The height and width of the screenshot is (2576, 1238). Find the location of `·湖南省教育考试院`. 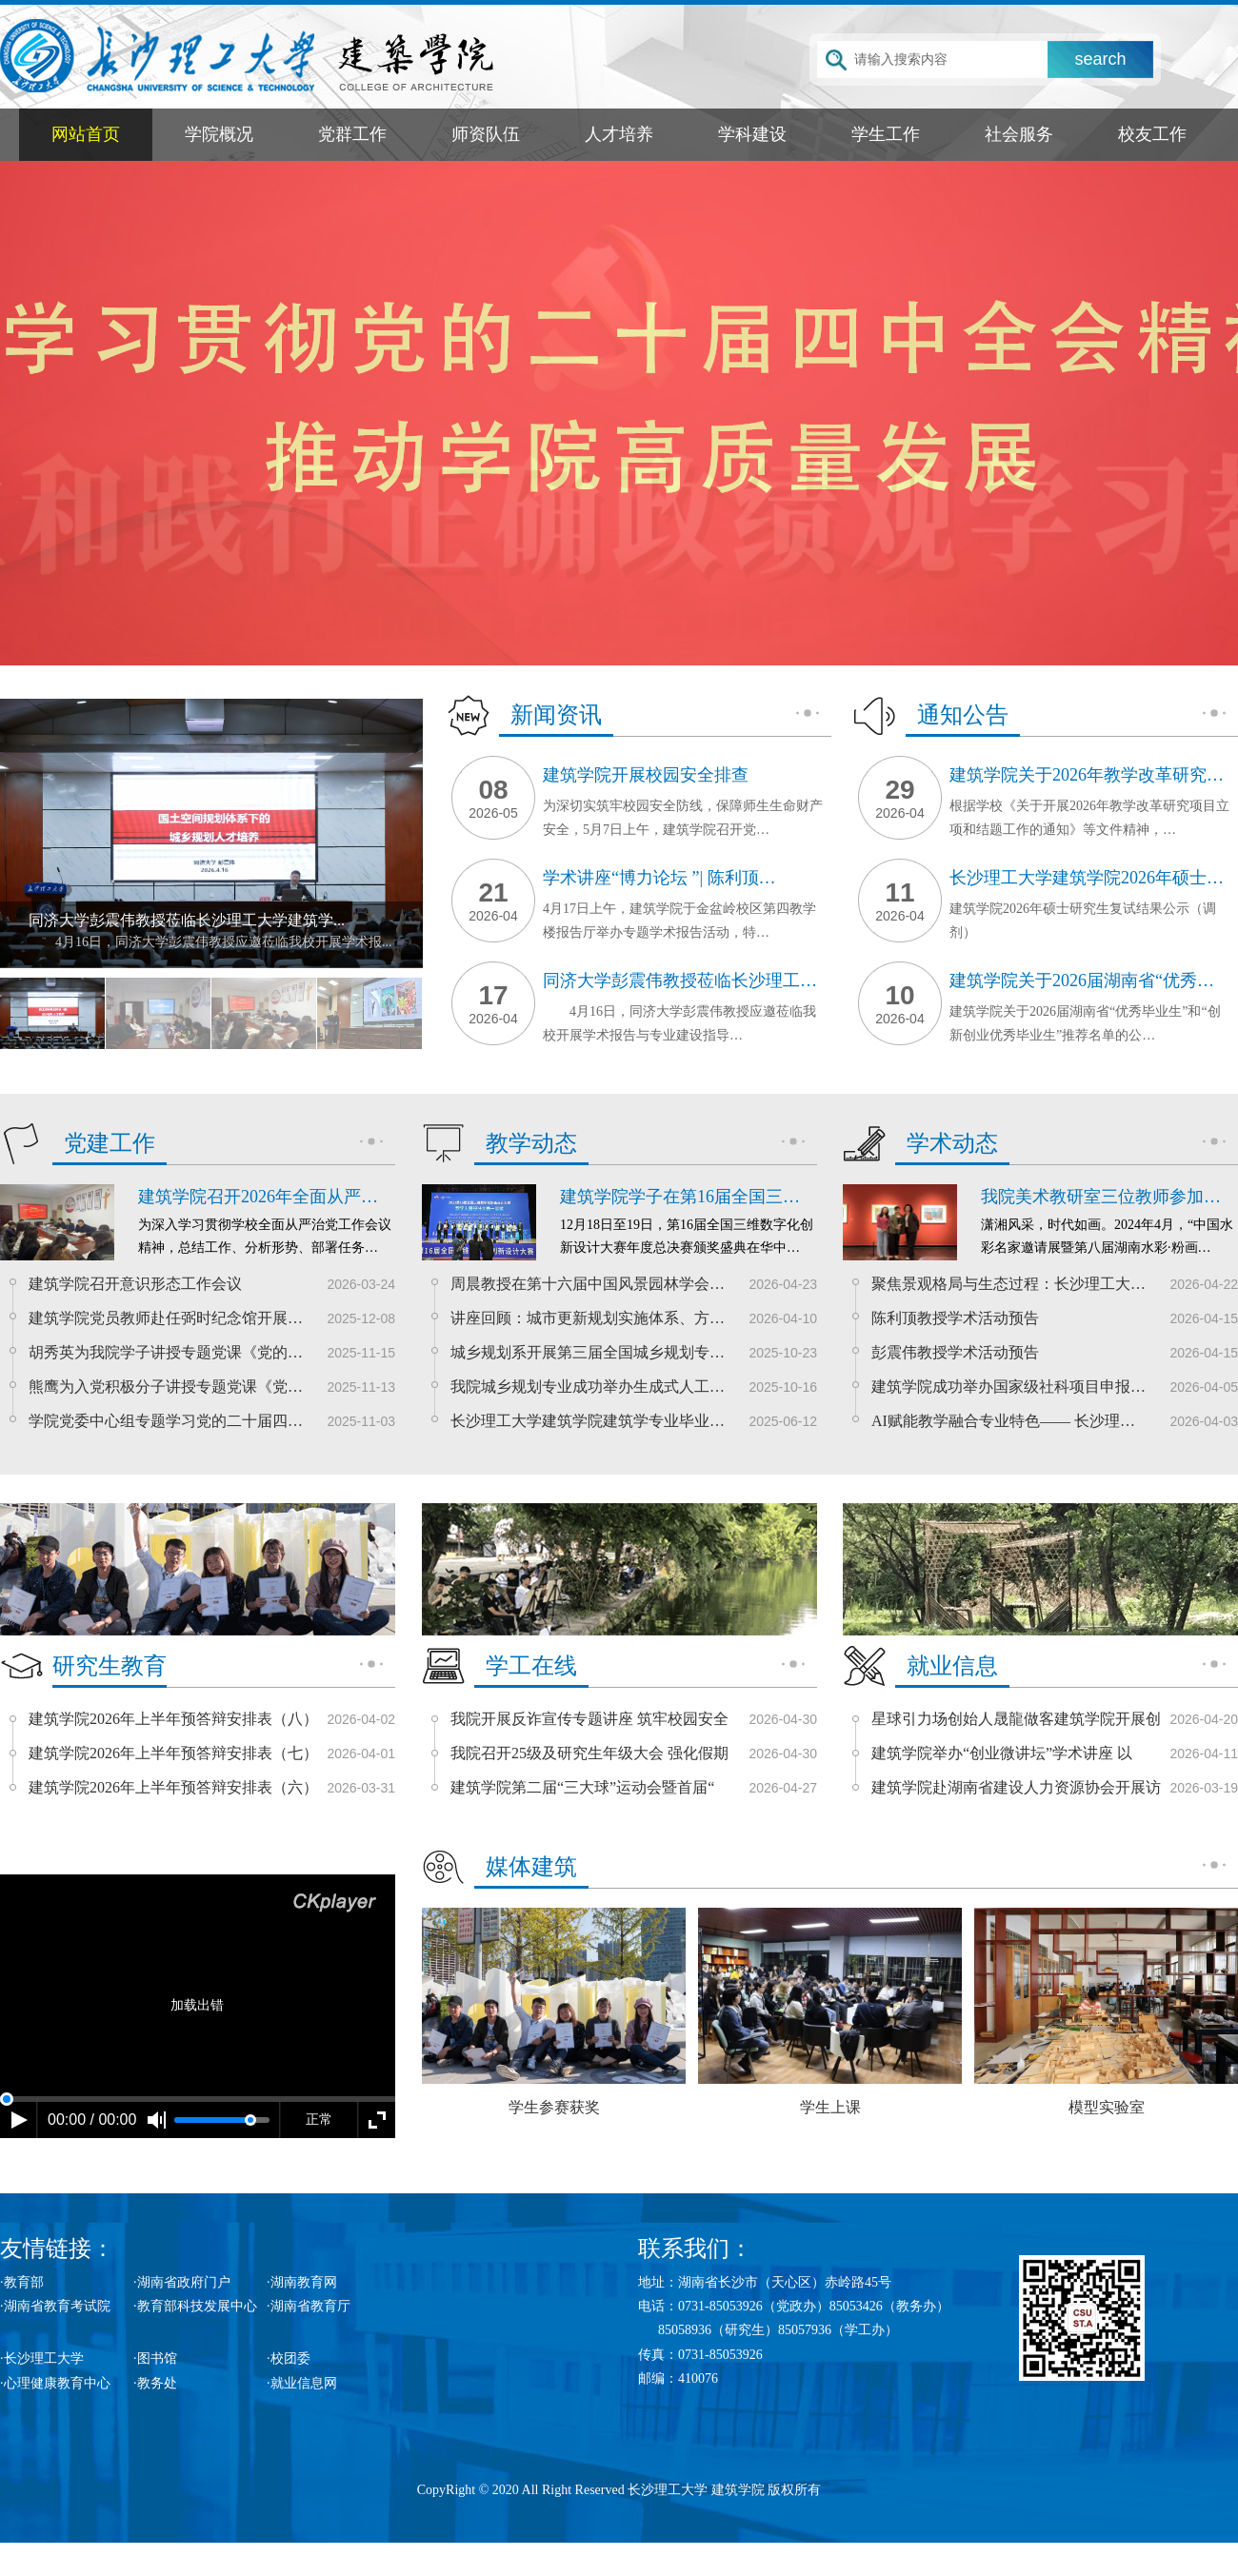

·湖南省教育考试院 is located at coordinates (55, 2306).